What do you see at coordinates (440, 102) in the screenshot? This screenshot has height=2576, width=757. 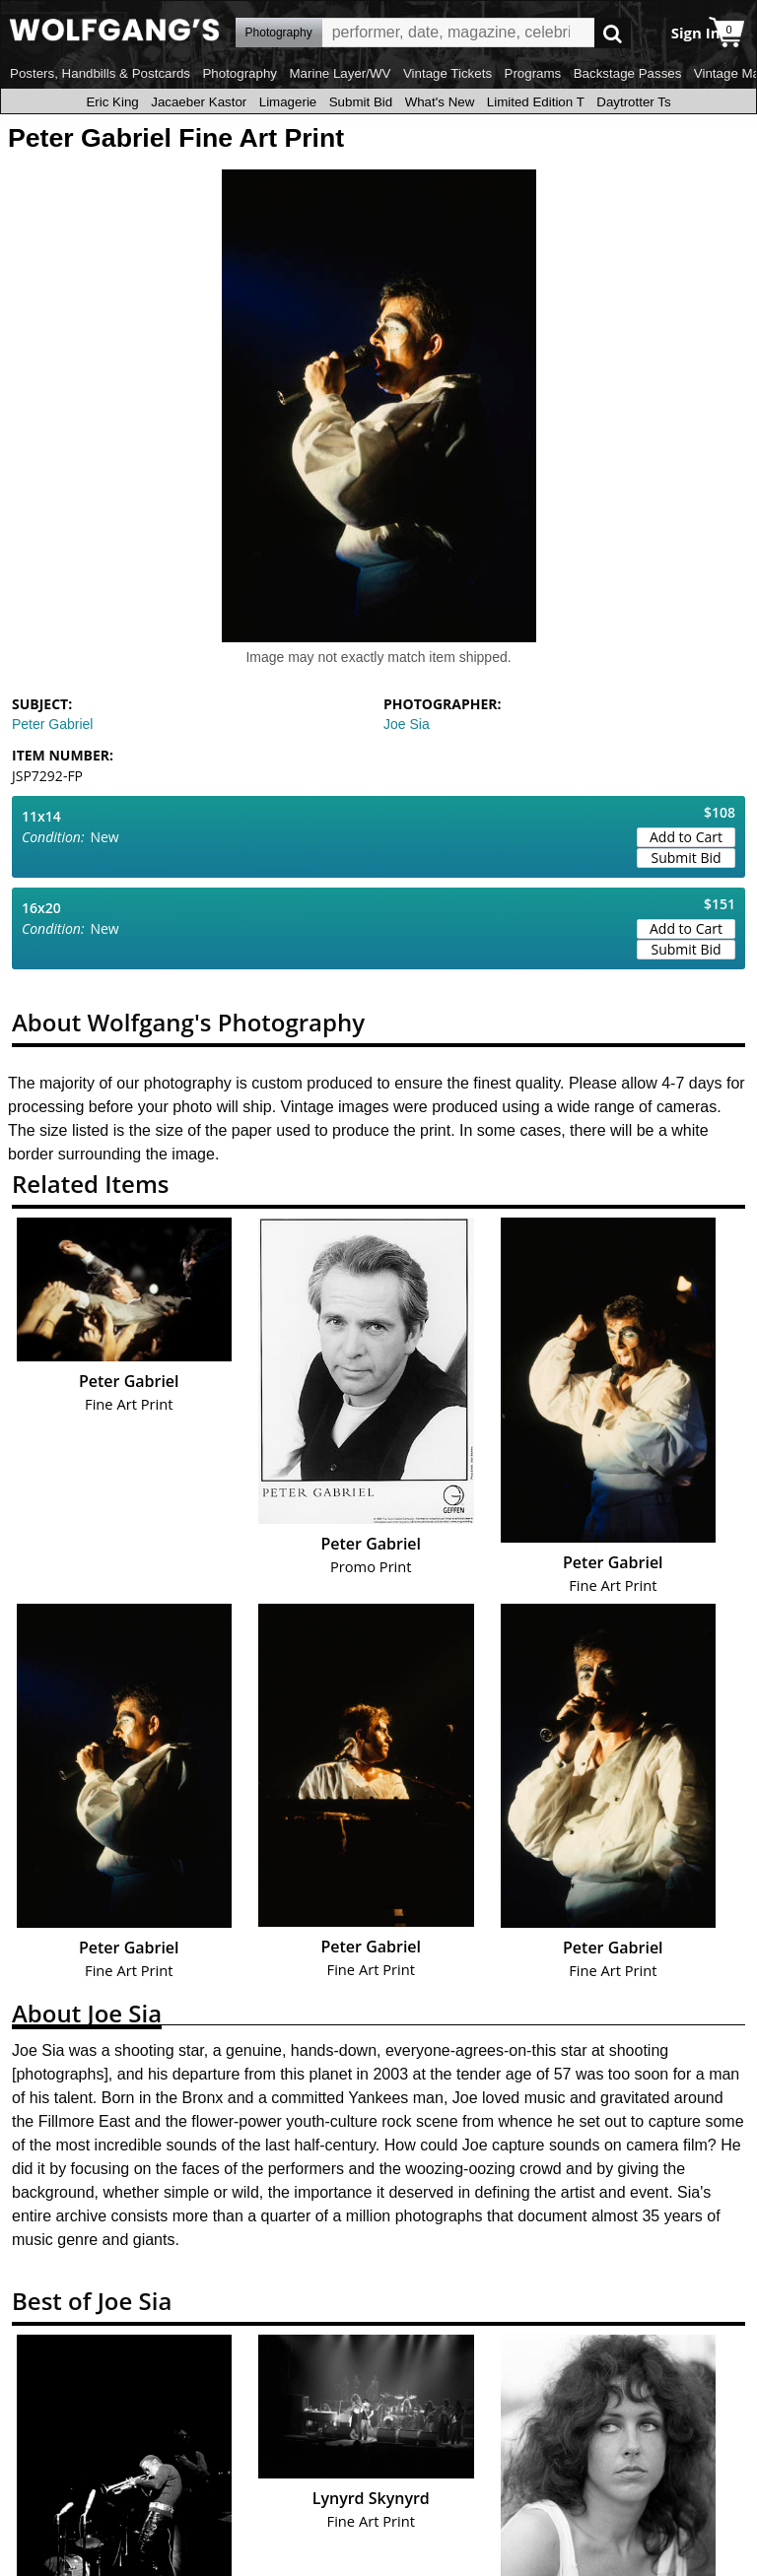 I see `What's New` at bounding box center [440, 102].